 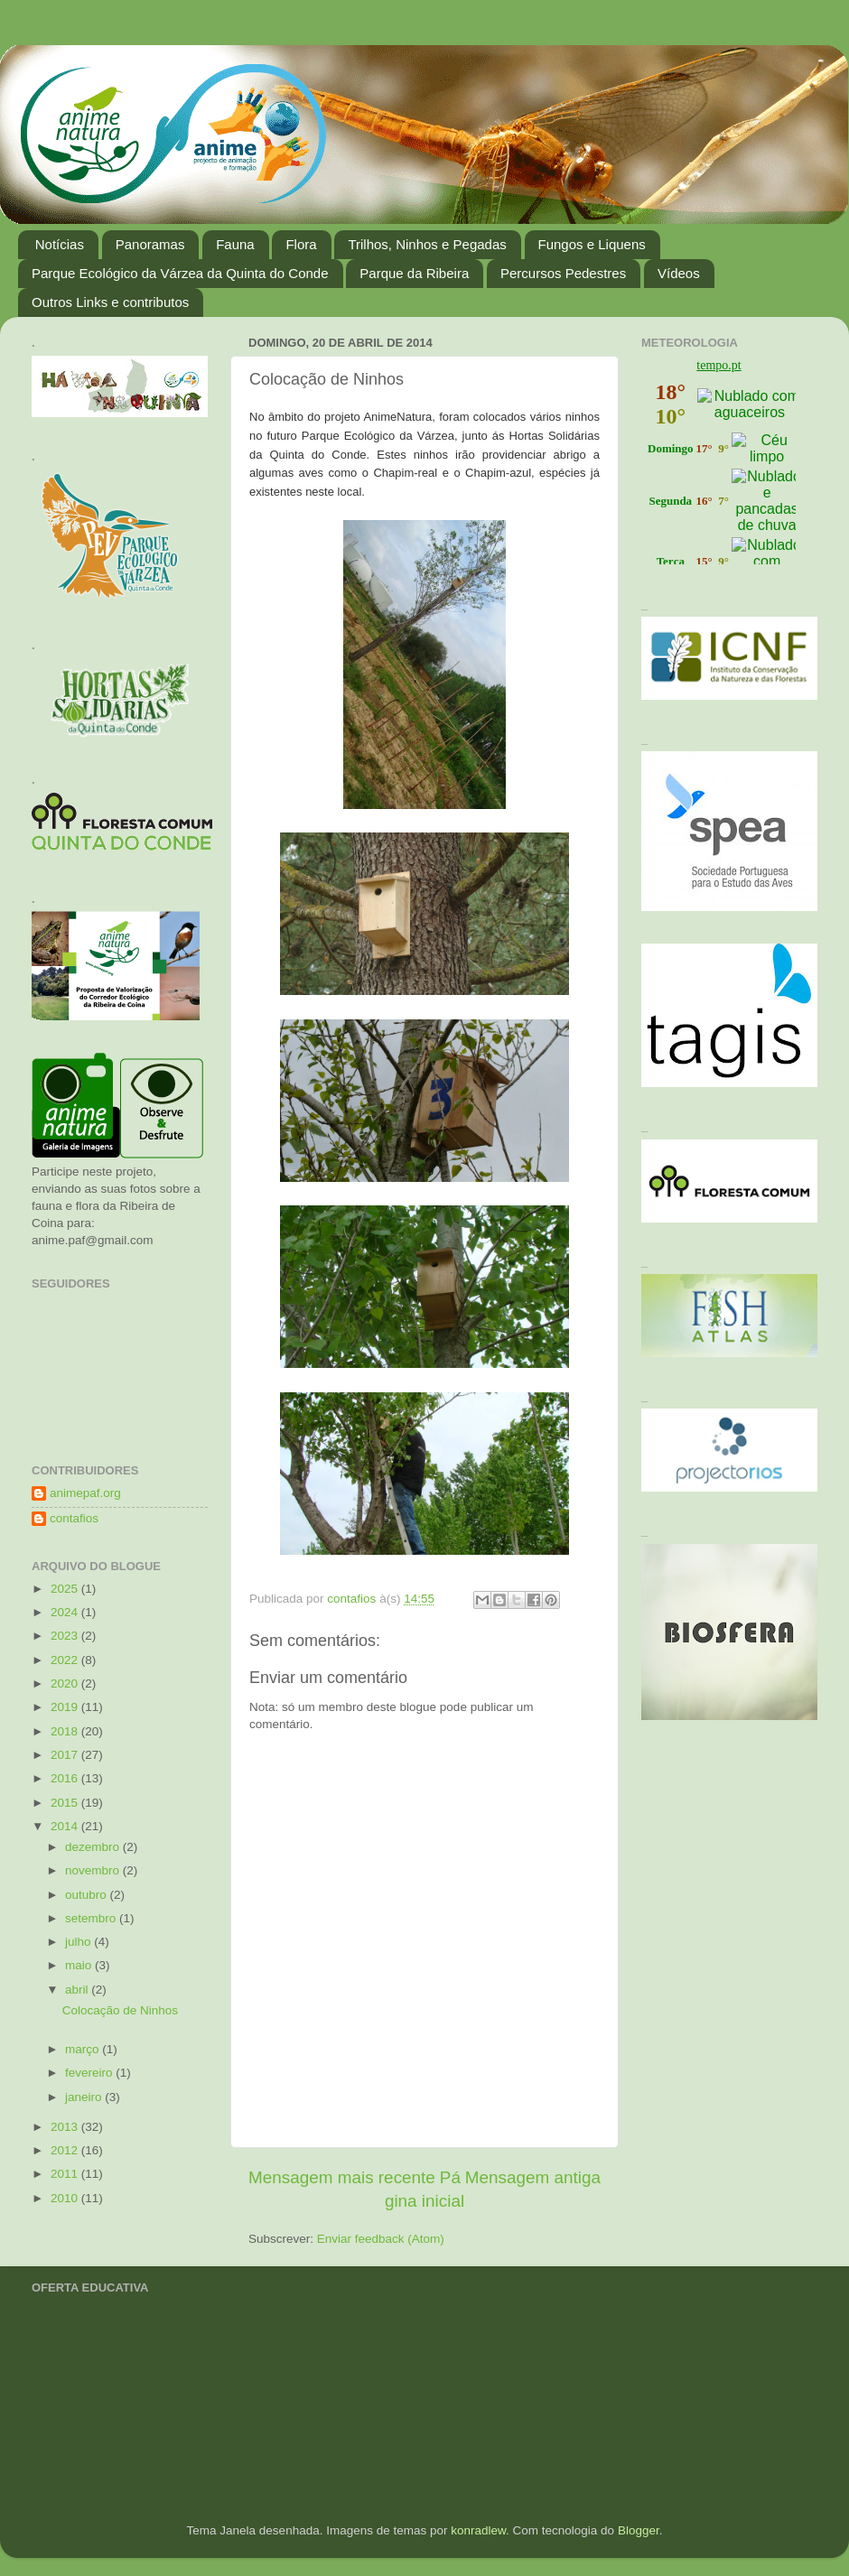 What do you see at coordinates (66, 1612) in the screenshot?
I see `2024` at bounding box center [66, 1612].